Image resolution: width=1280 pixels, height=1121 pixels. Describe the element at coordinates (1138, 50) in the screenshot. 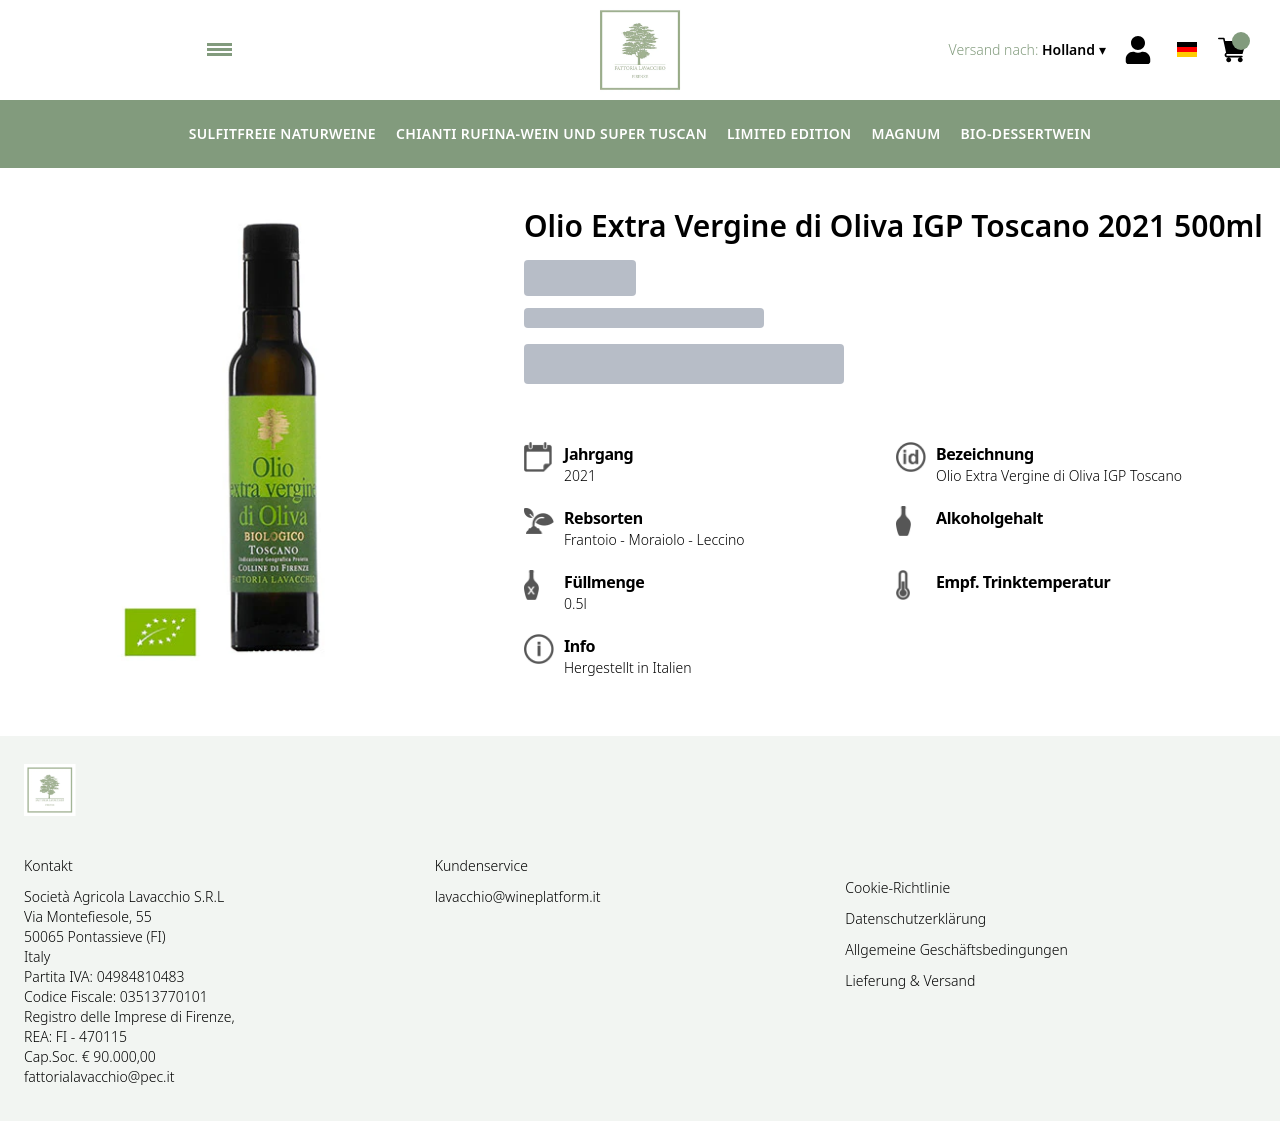

I see `[Account]` at that location.